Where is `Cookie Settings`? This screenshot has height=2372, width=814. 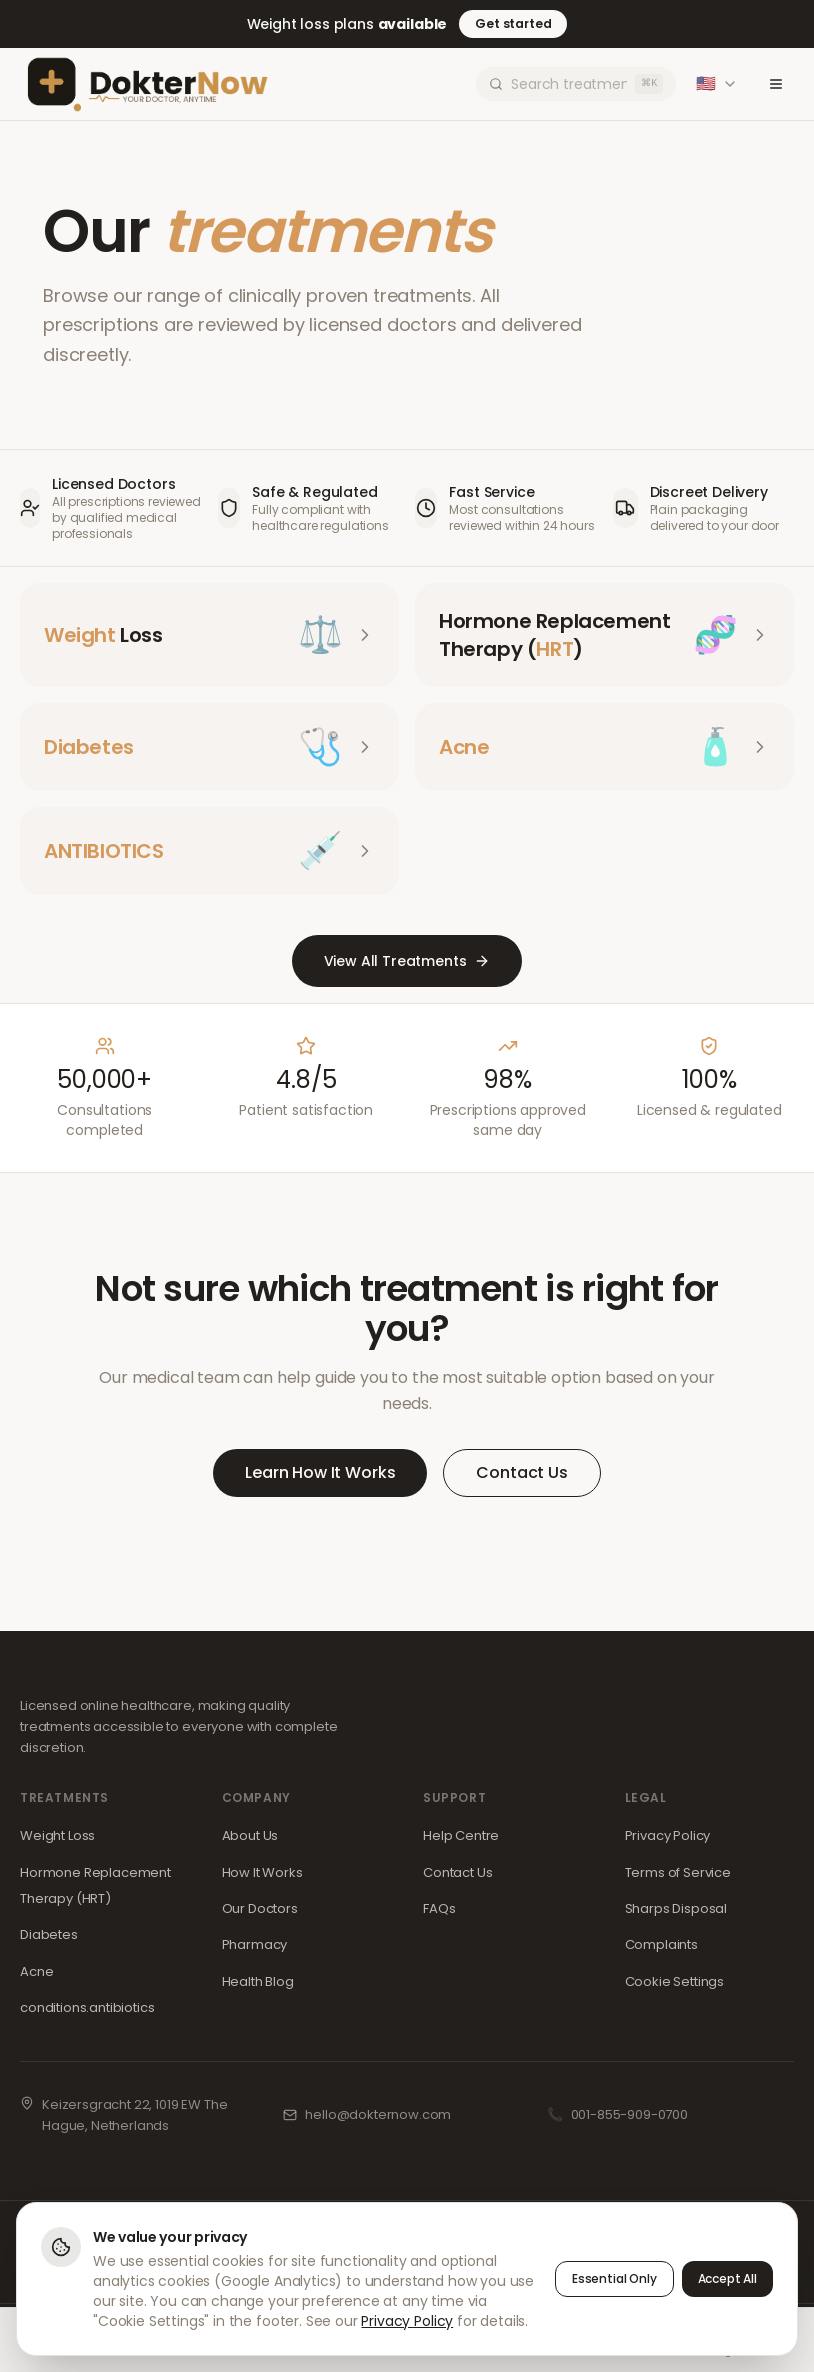 Cookie Settings is located at coordinates (675, 1981).